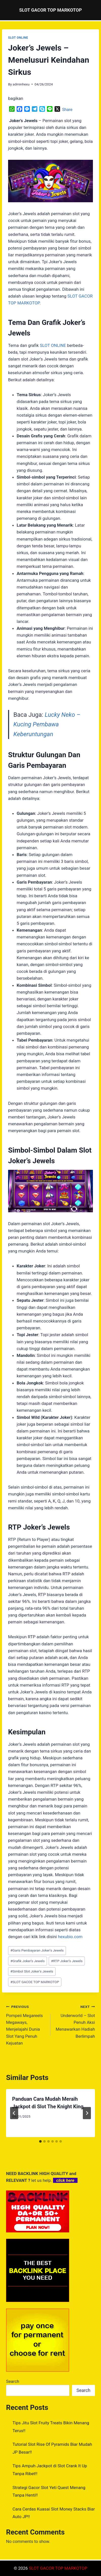 This screenshot has height=2576, width=101. What do you see at coordinates (12, 2381) in the screenshot?
I see `Search` at bounding box center [12, 2381].